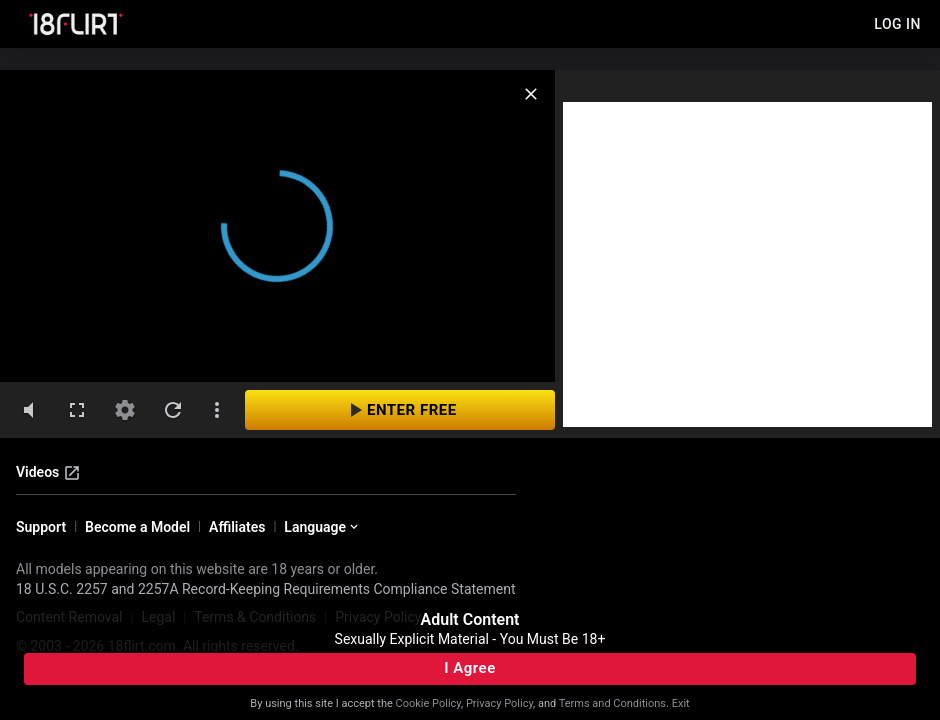 Image resolution: width=940 pixels, height=720 pixels. Describe the element at coordinates (237, 527) in the screenshot. I see `Affiliates` at that location.